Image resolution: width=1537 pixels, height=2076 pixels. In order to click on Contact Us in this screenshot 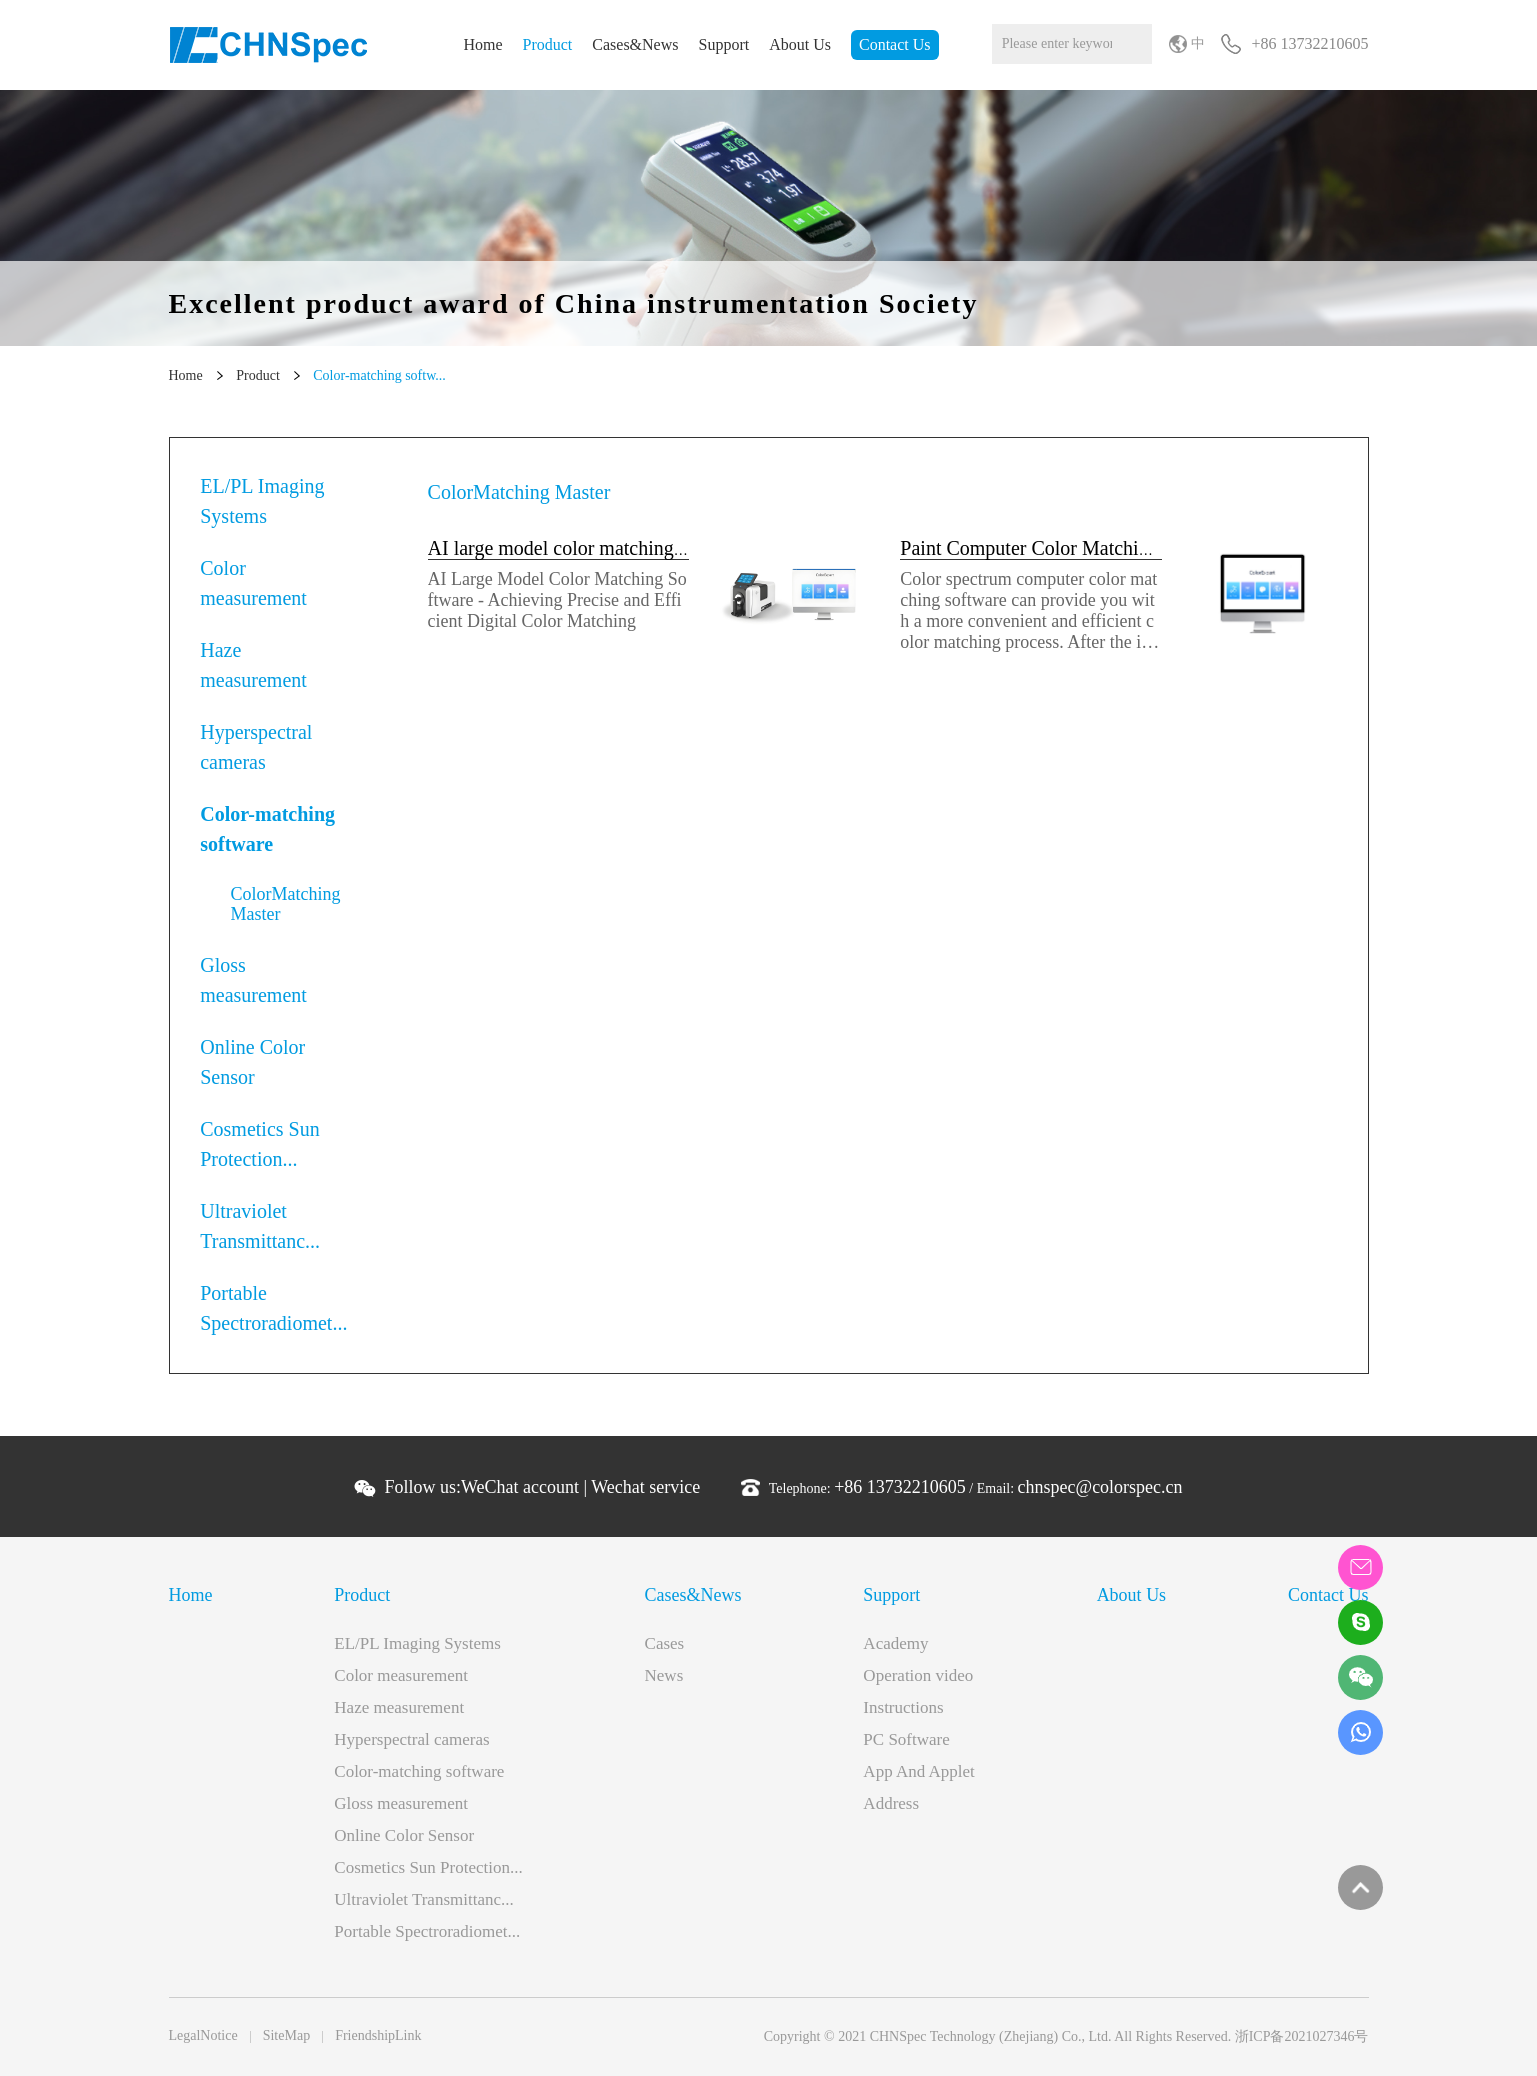, I will do `click(895, 44)`.